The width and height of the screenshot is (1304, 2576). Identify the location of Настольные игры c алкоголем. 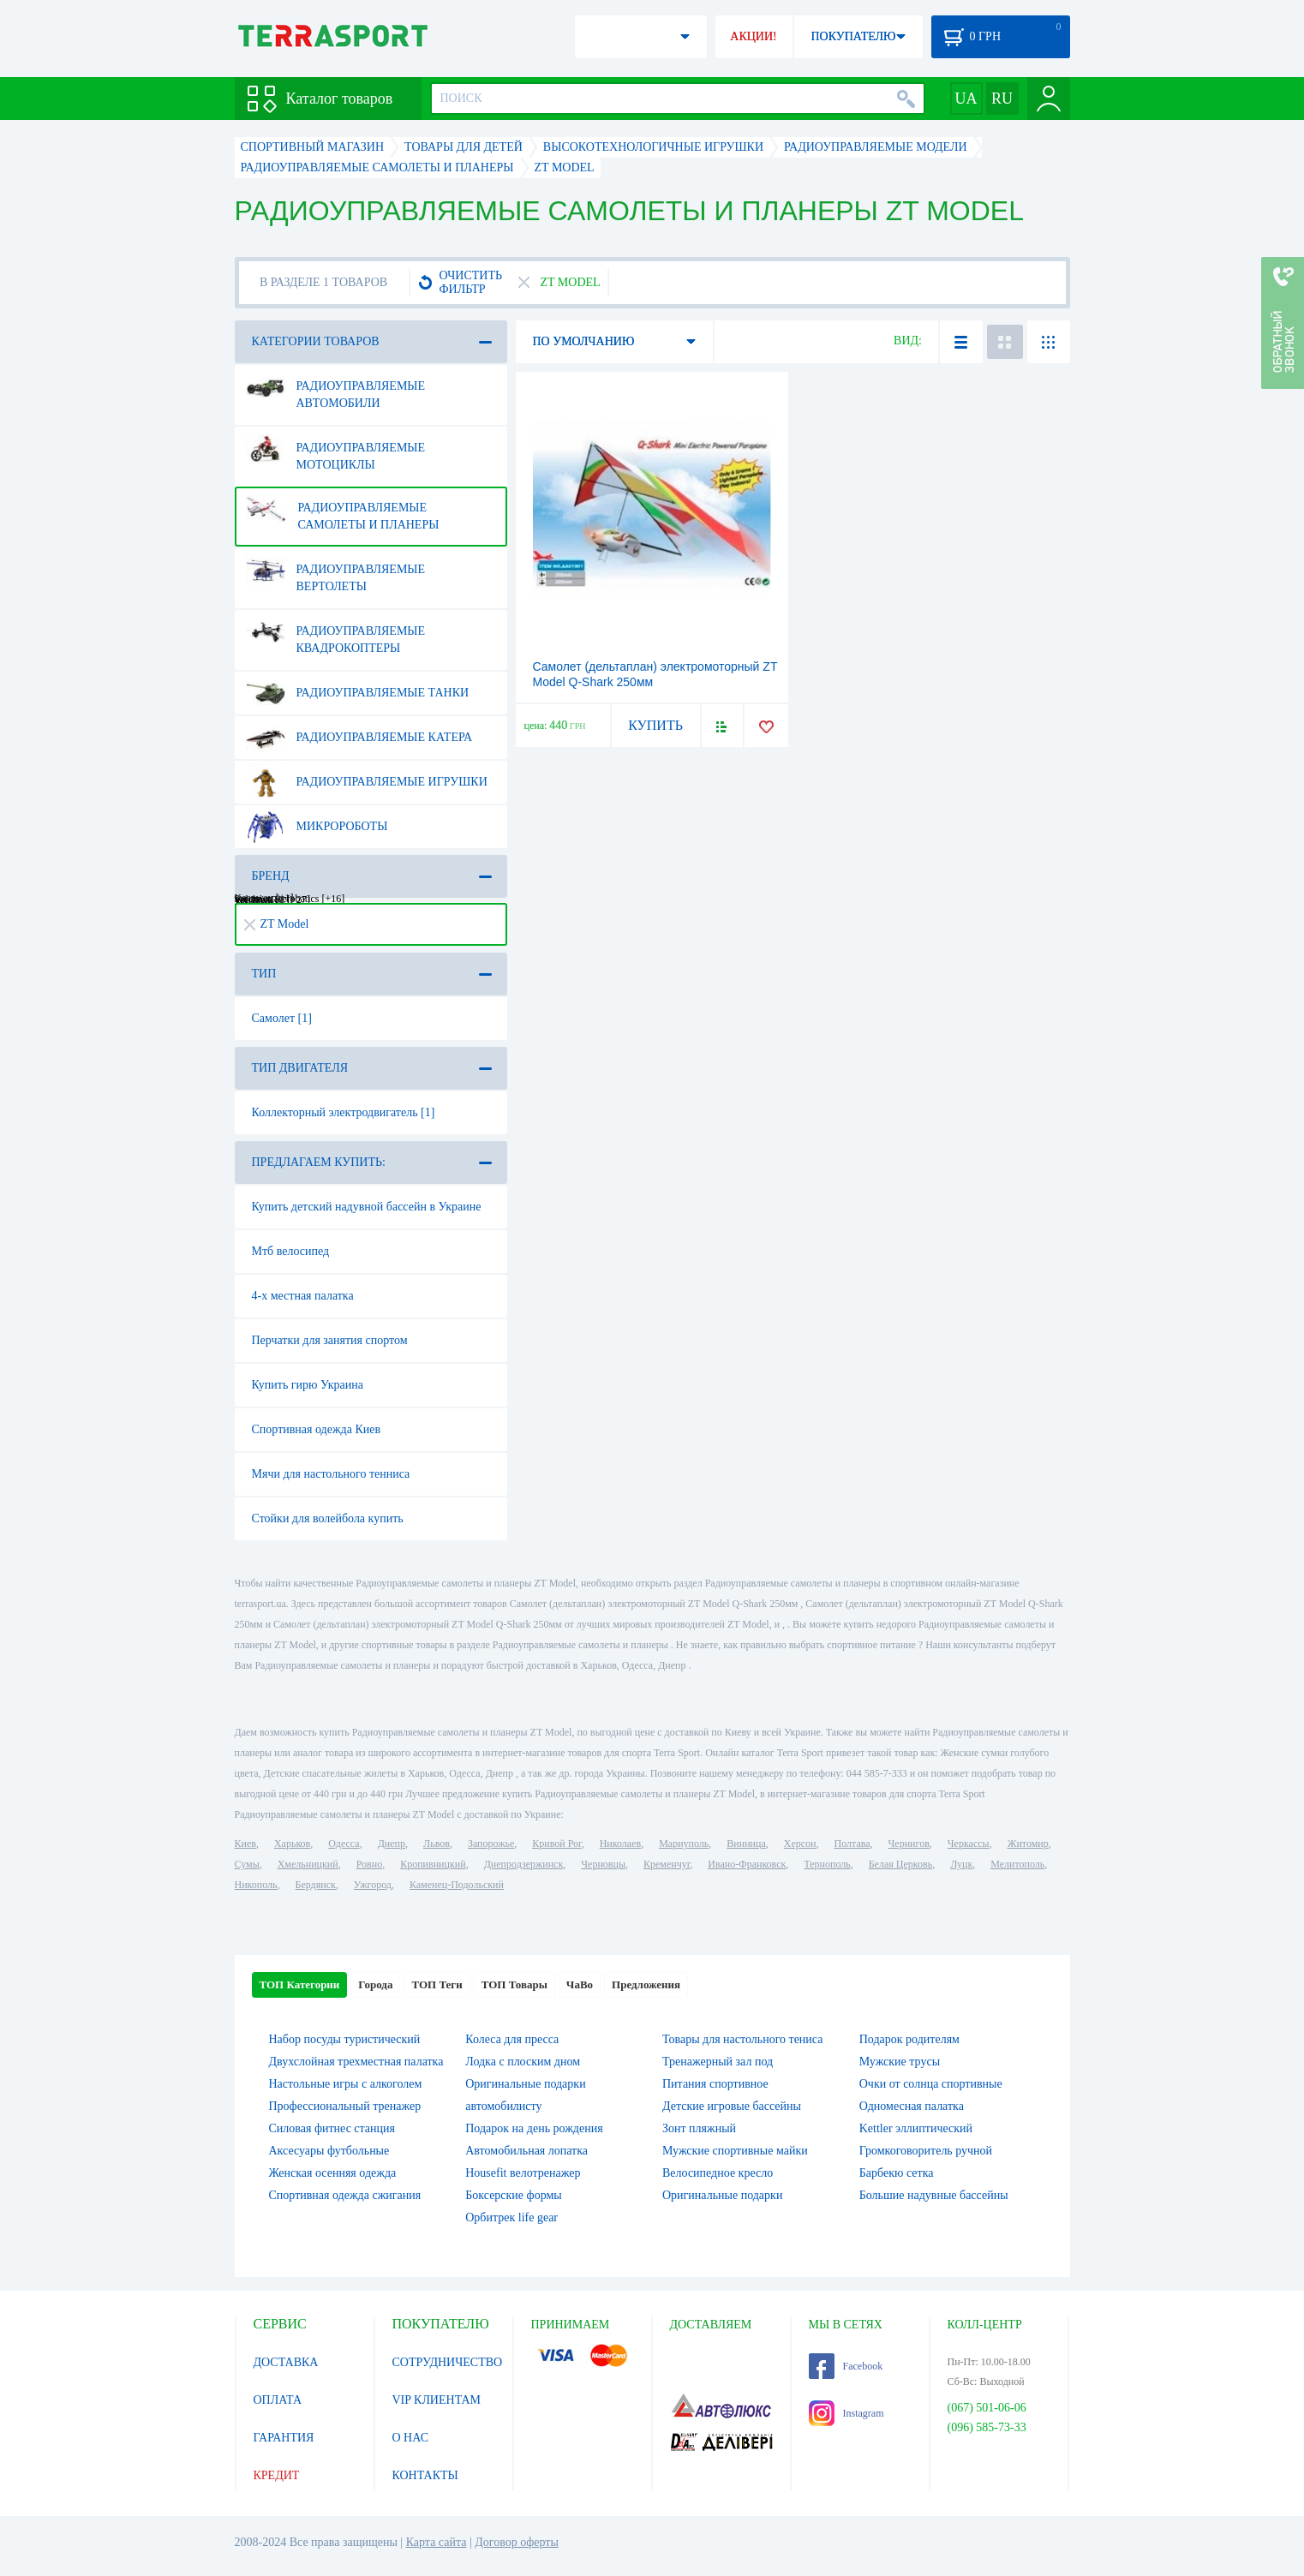
(345, 2083).